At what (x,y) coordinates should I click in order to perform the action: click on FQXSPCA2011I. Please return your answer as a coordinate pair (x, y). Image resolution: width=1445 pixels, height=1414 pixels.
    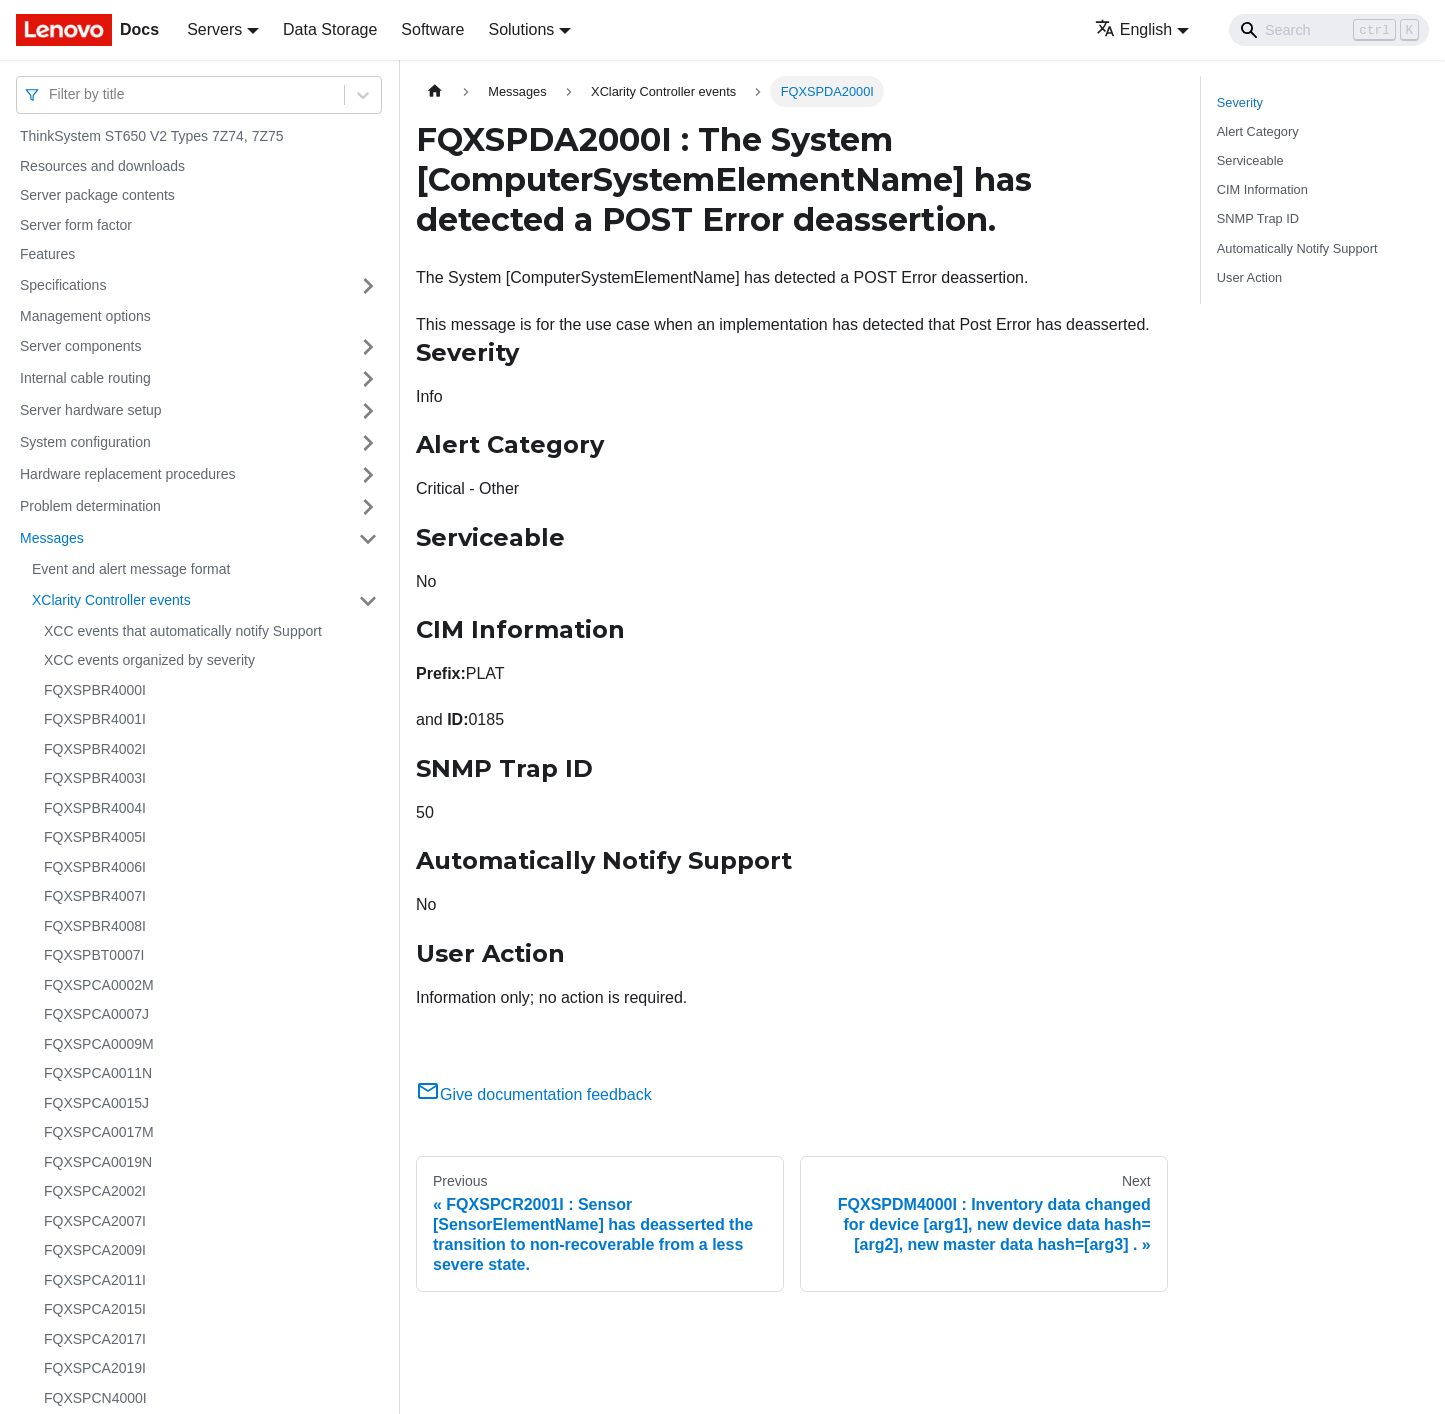
    Looking at the image, I should click on (95, 1280).